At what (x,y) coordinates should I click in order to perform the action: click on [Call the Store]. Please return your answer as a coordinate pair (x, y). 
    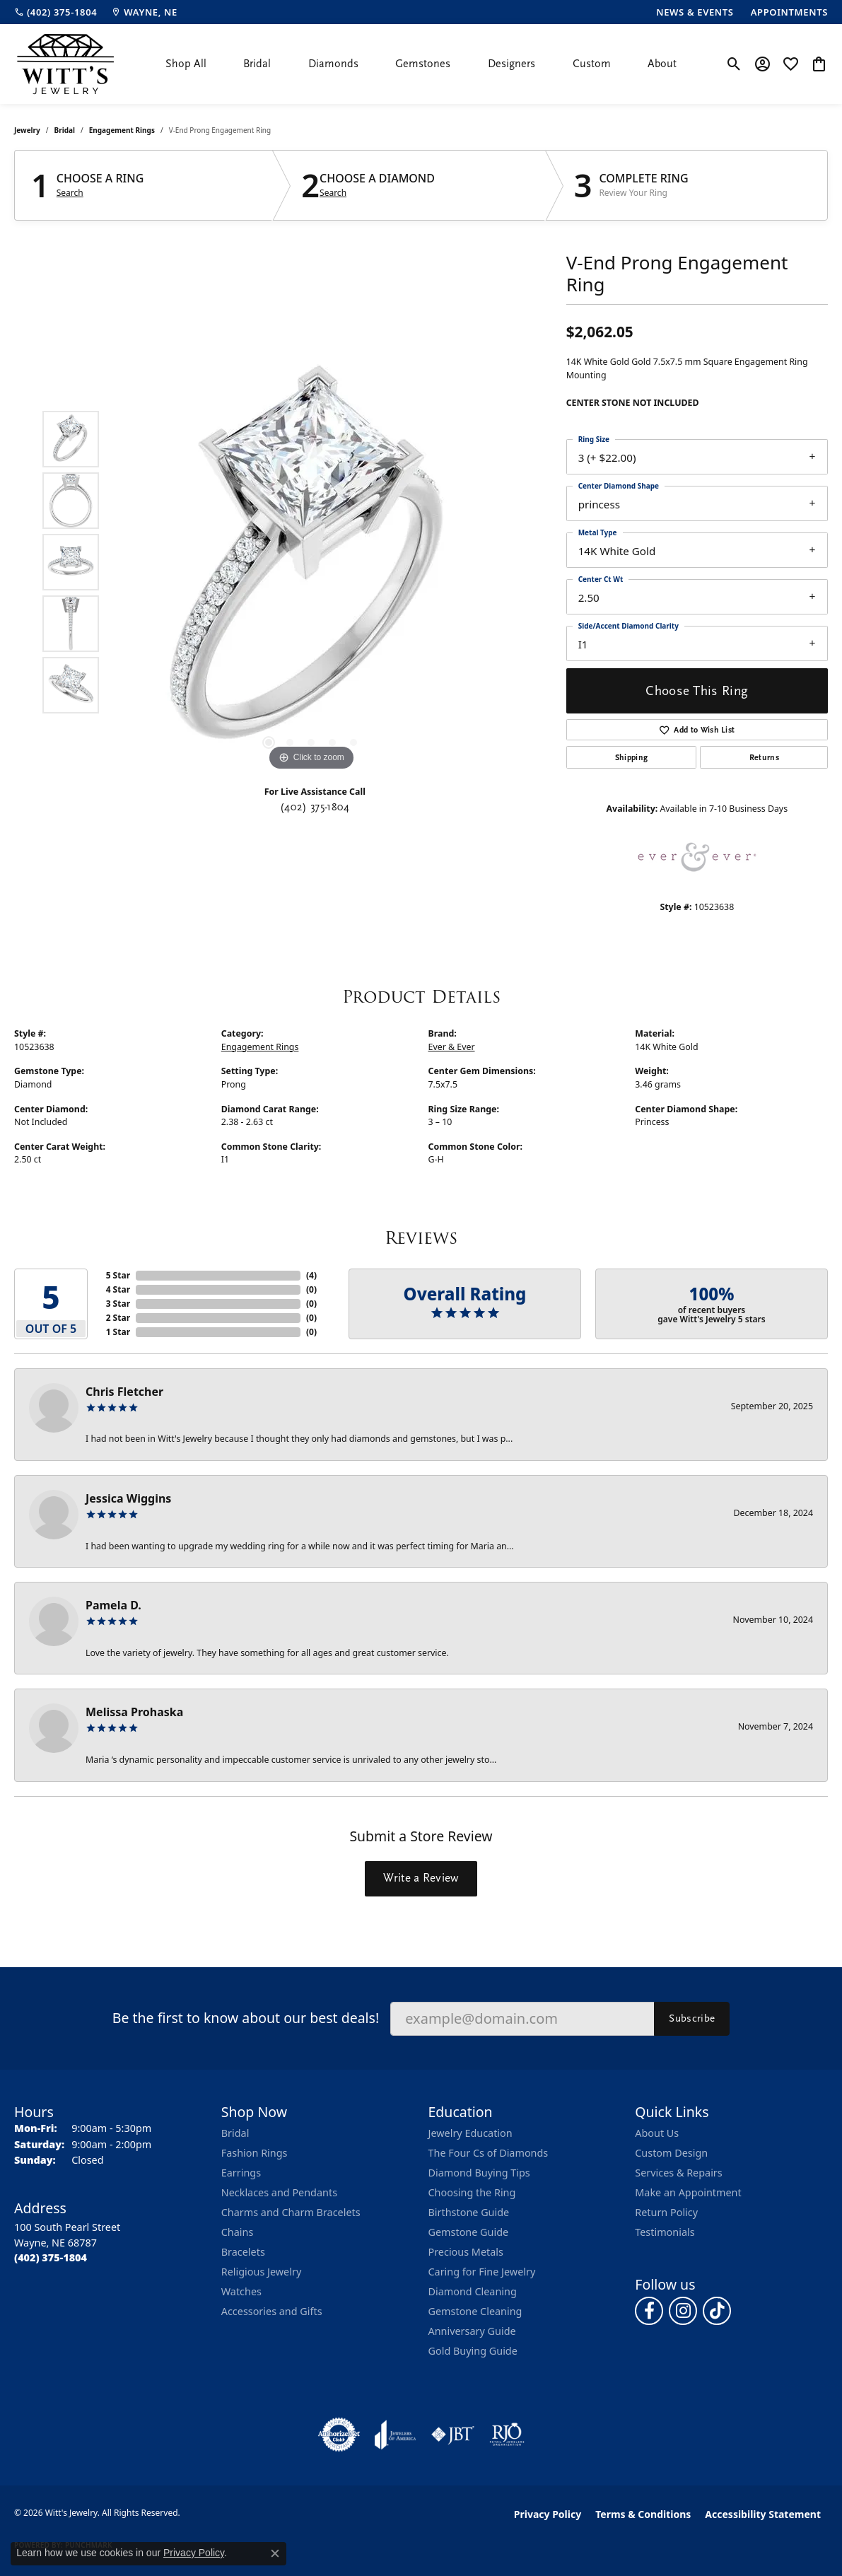
    Looking at the image, I should click on (50, 2257).